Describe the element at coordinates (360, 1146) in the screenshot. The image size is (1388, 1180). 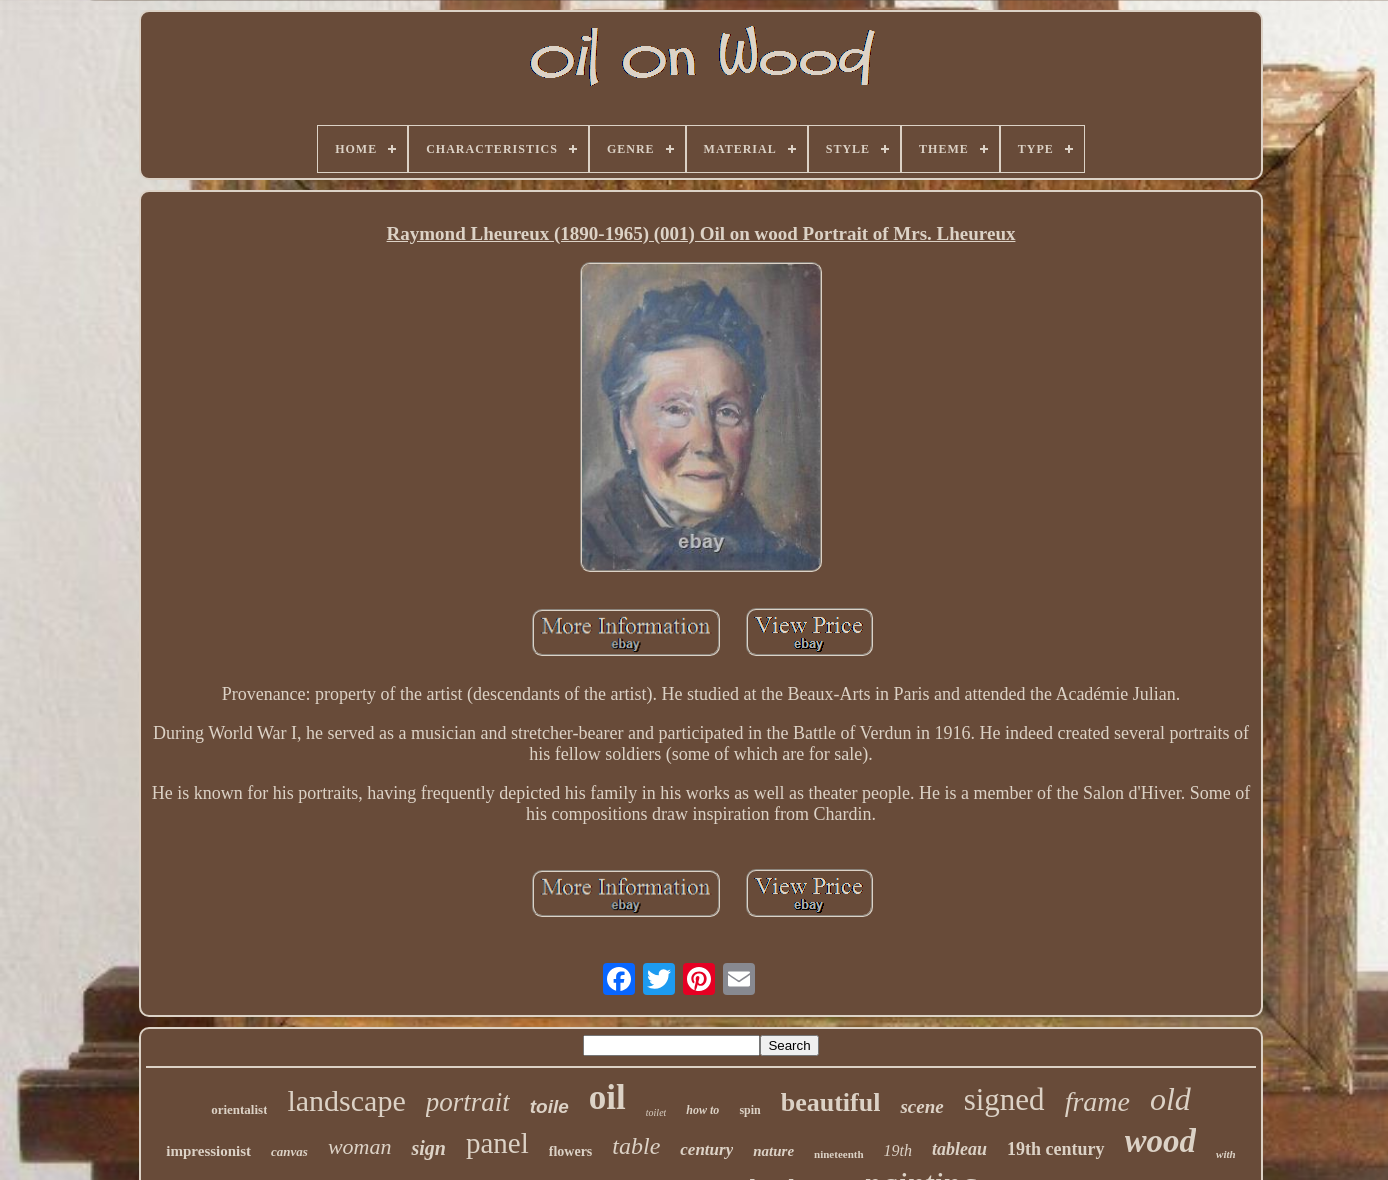
I see `woman` at that location.